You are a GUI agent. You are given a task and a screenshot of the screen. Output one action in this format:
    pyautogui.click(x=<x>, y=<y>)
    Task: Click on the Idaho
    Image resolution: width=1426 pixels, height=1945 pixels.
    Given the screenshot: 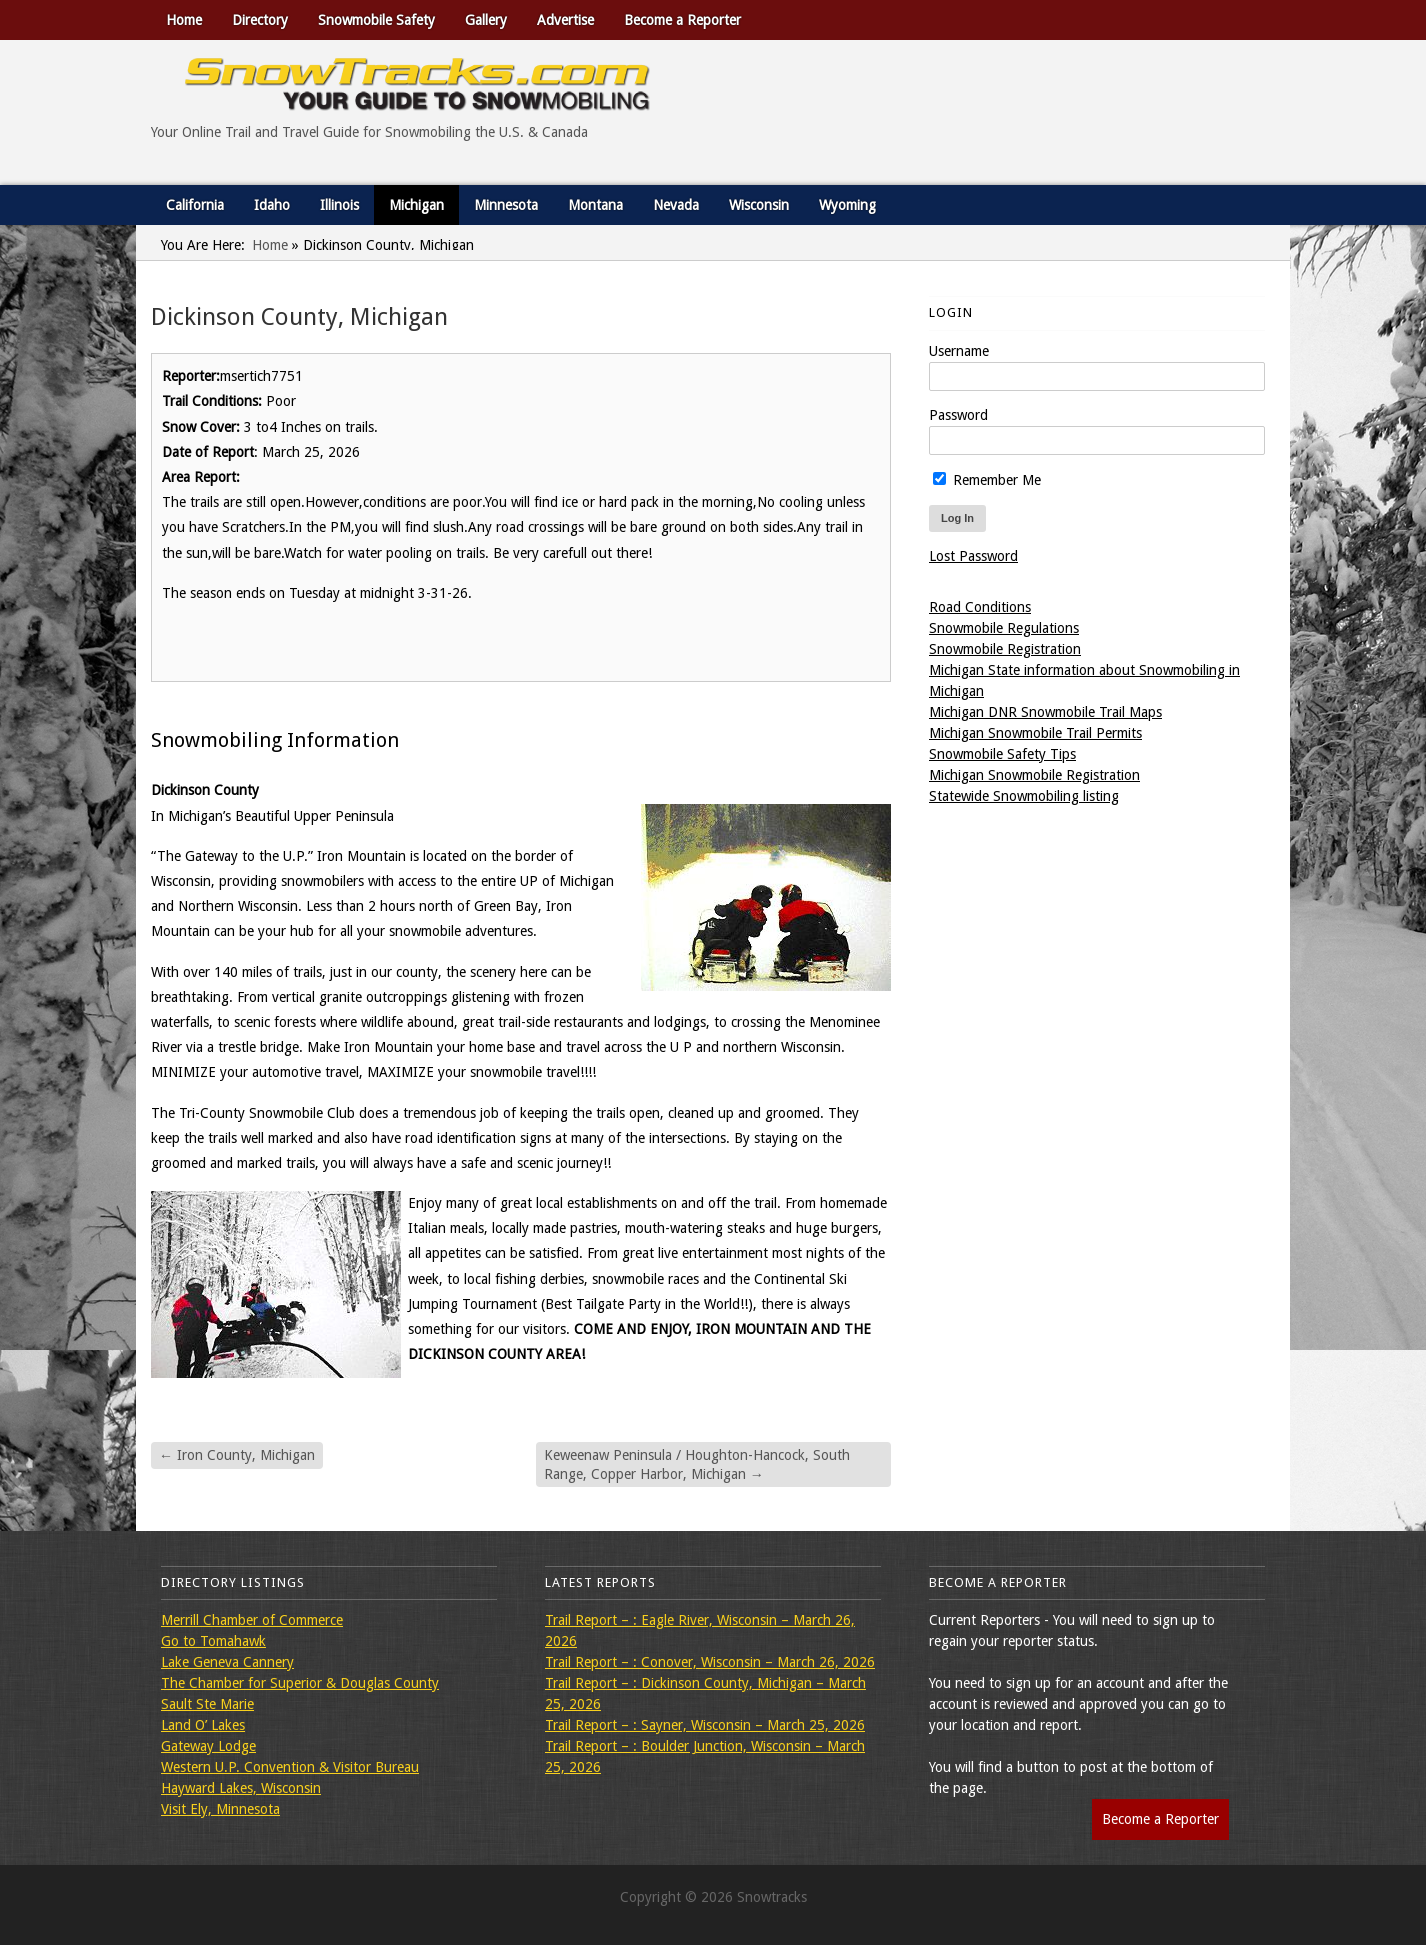 What is the action you would take?
    pyautogui.click(x=272, y=205)
    